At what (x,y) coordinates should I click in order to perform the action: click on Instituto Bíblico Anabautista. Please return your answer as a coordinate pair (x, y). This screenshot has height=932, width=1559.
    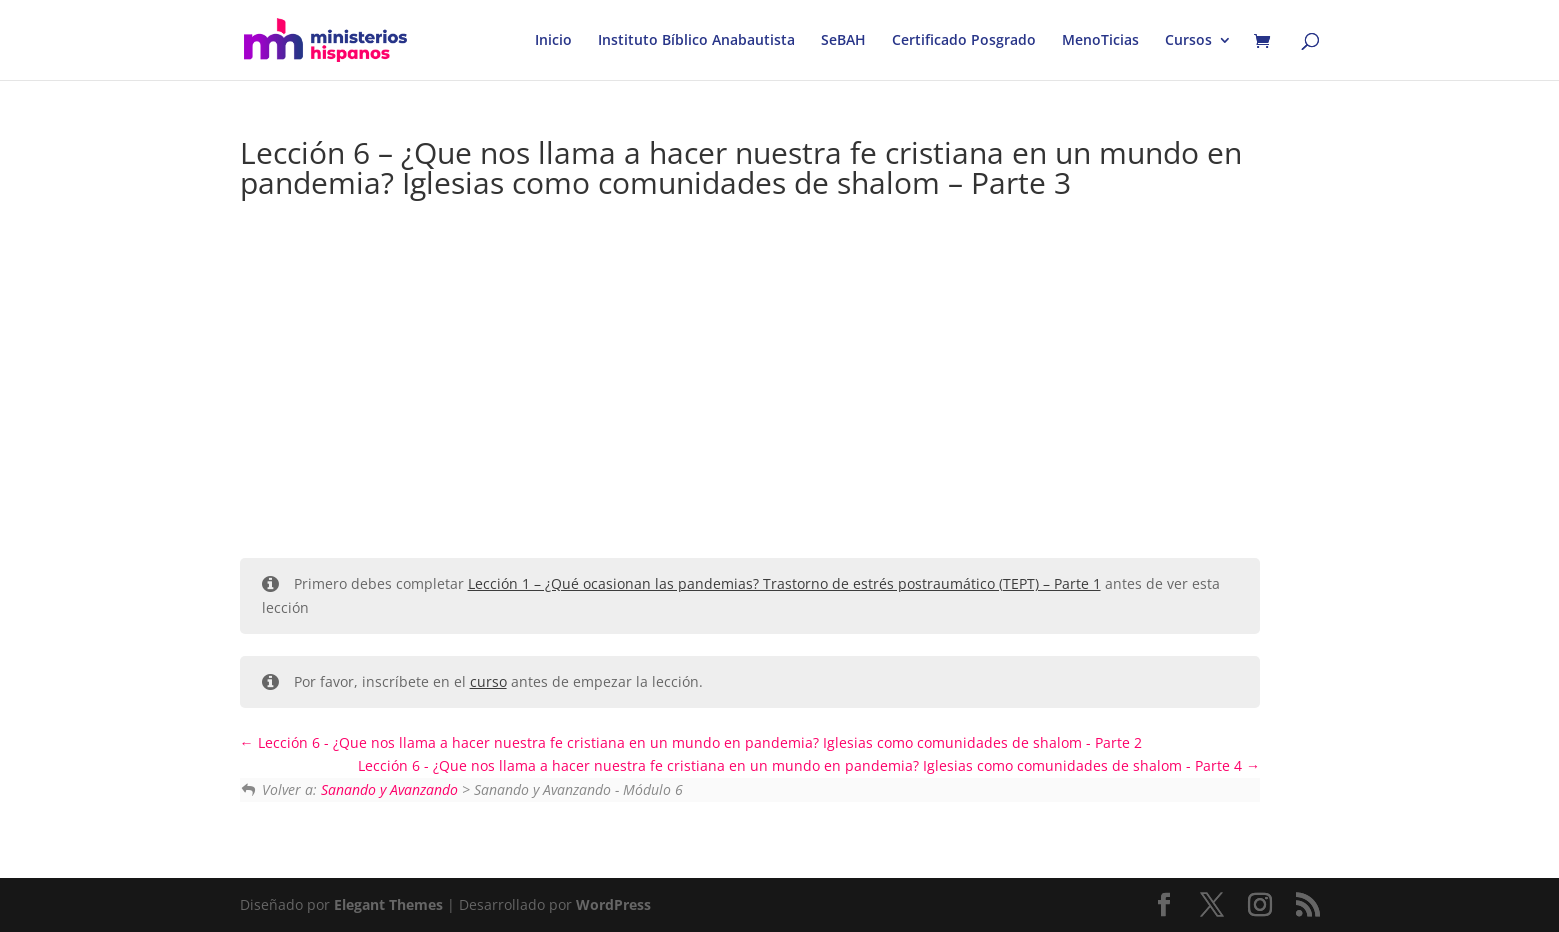
    Looking at the image, I should click on (696, 41).